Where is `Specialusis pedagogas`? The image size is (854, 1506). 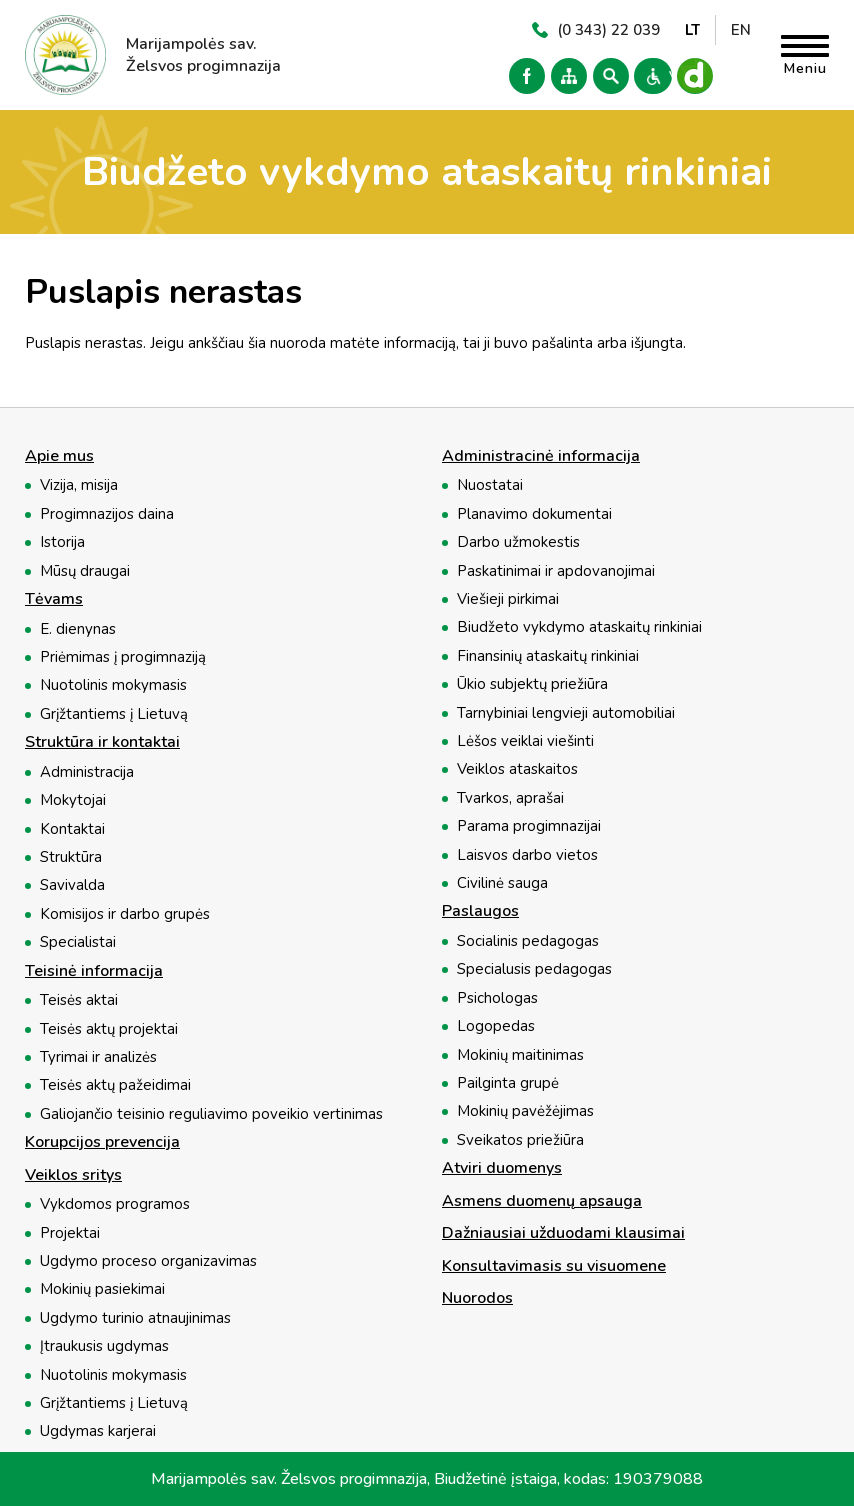
Specialusis pedagogas is located at coordinates (534, 969).